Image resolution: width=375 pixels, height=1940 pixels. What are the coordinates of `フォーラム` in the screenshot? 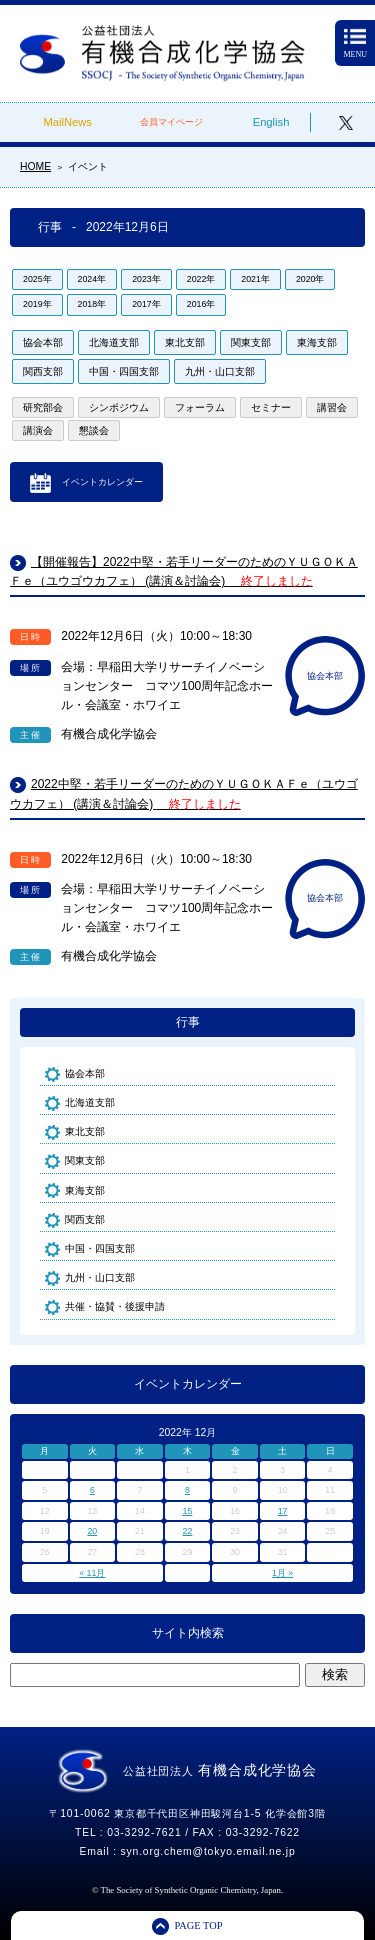 It's located at (200, 407).